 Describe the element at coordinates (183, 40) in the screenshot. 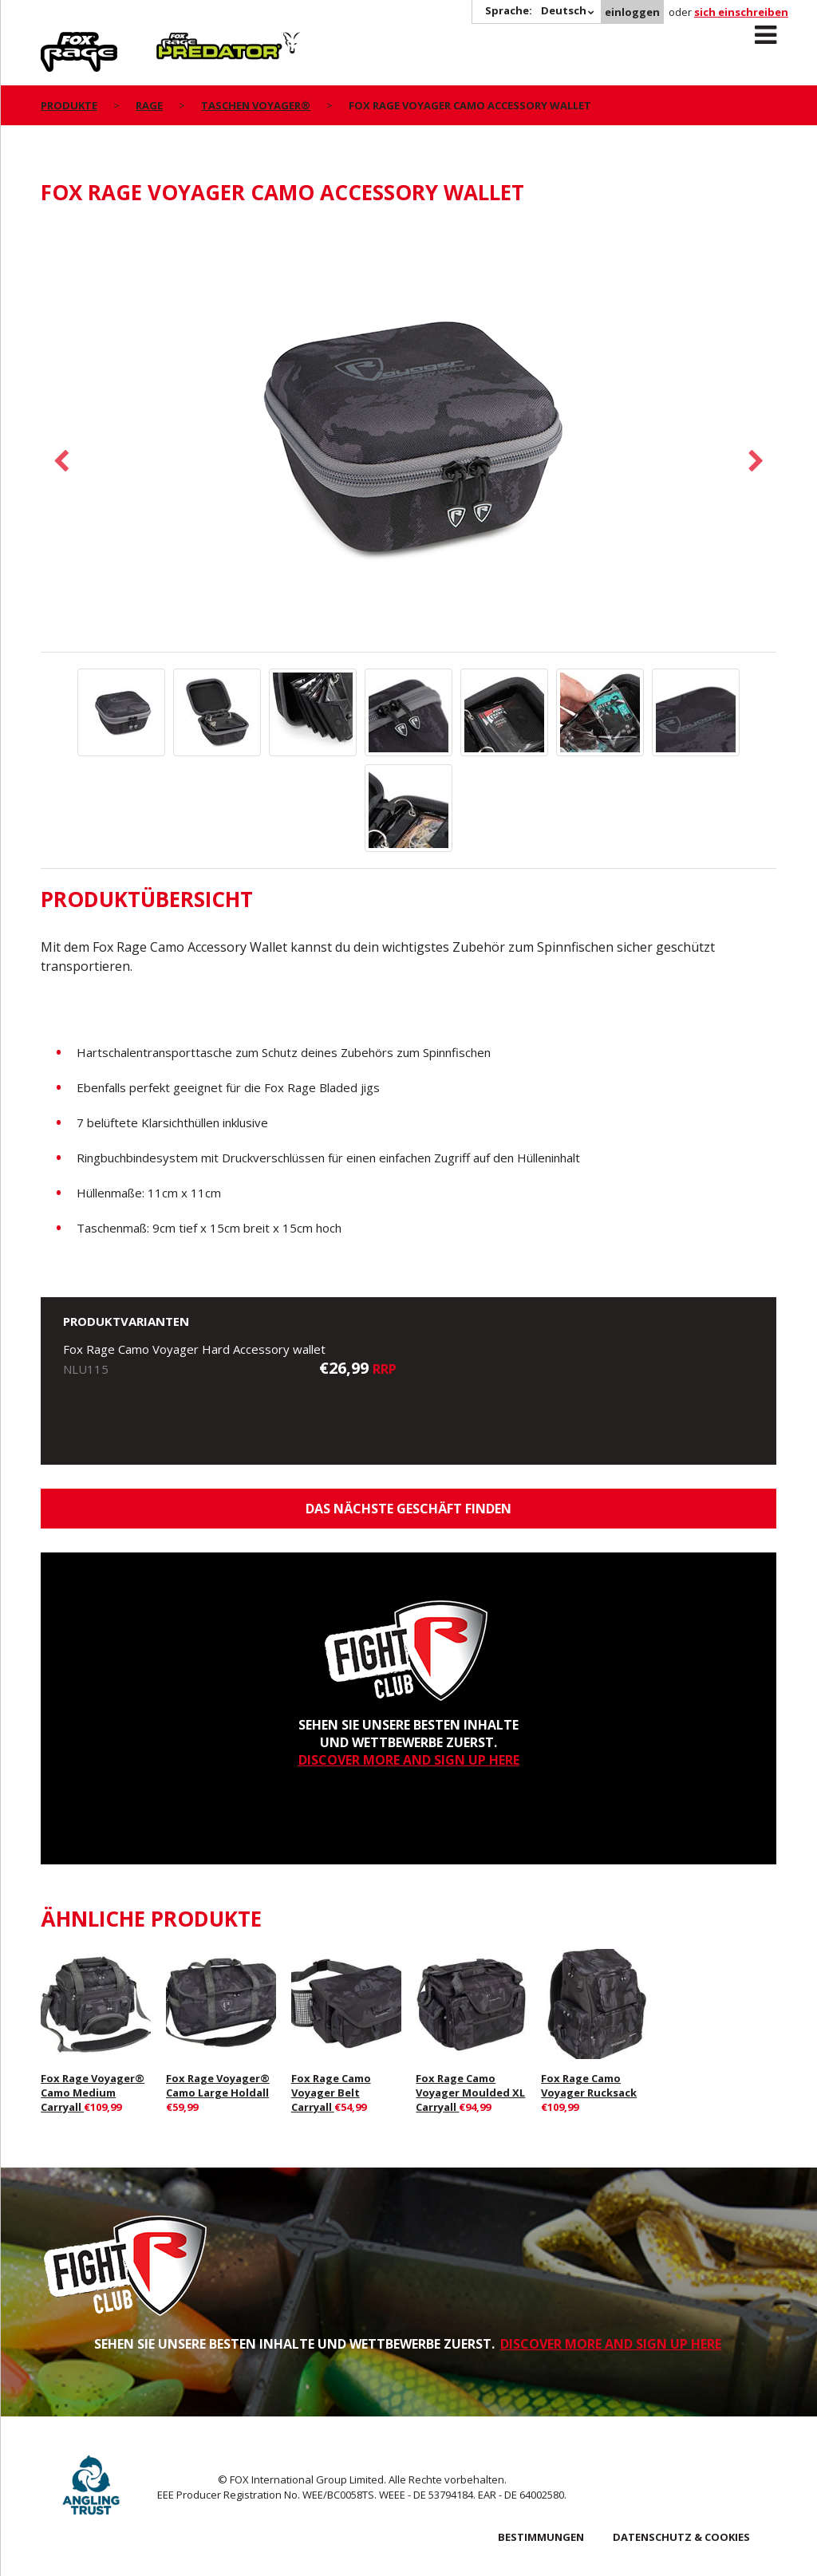

I see `Predator` at that location.